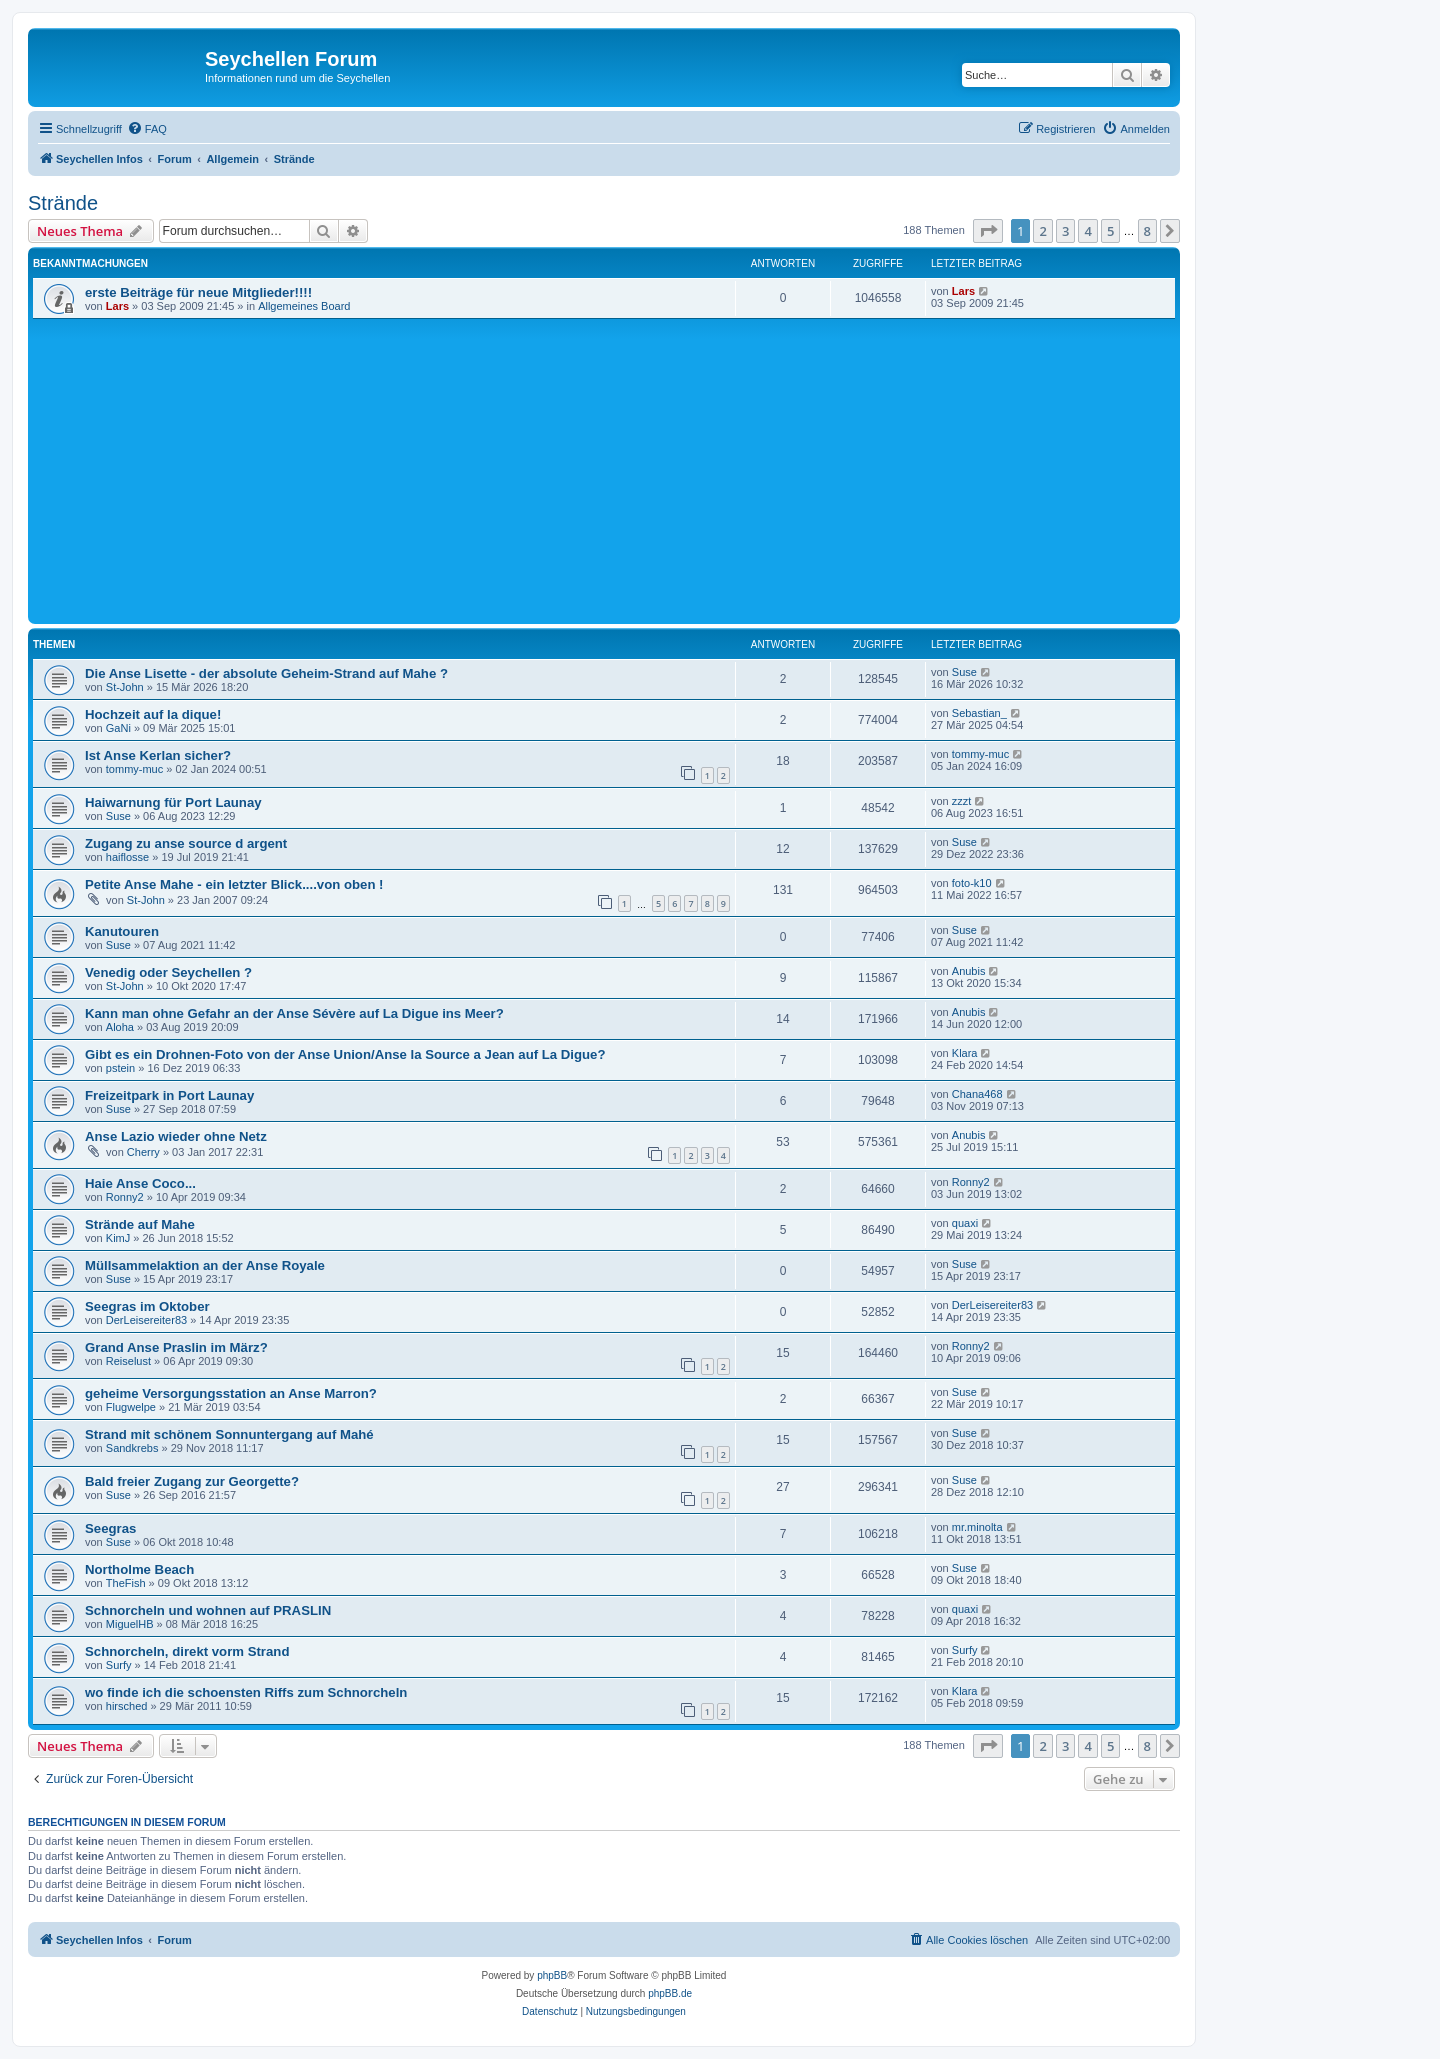 The height and width of the screenshot is (2059, 1440). I want to click on hirsched, so click(127, 1706).